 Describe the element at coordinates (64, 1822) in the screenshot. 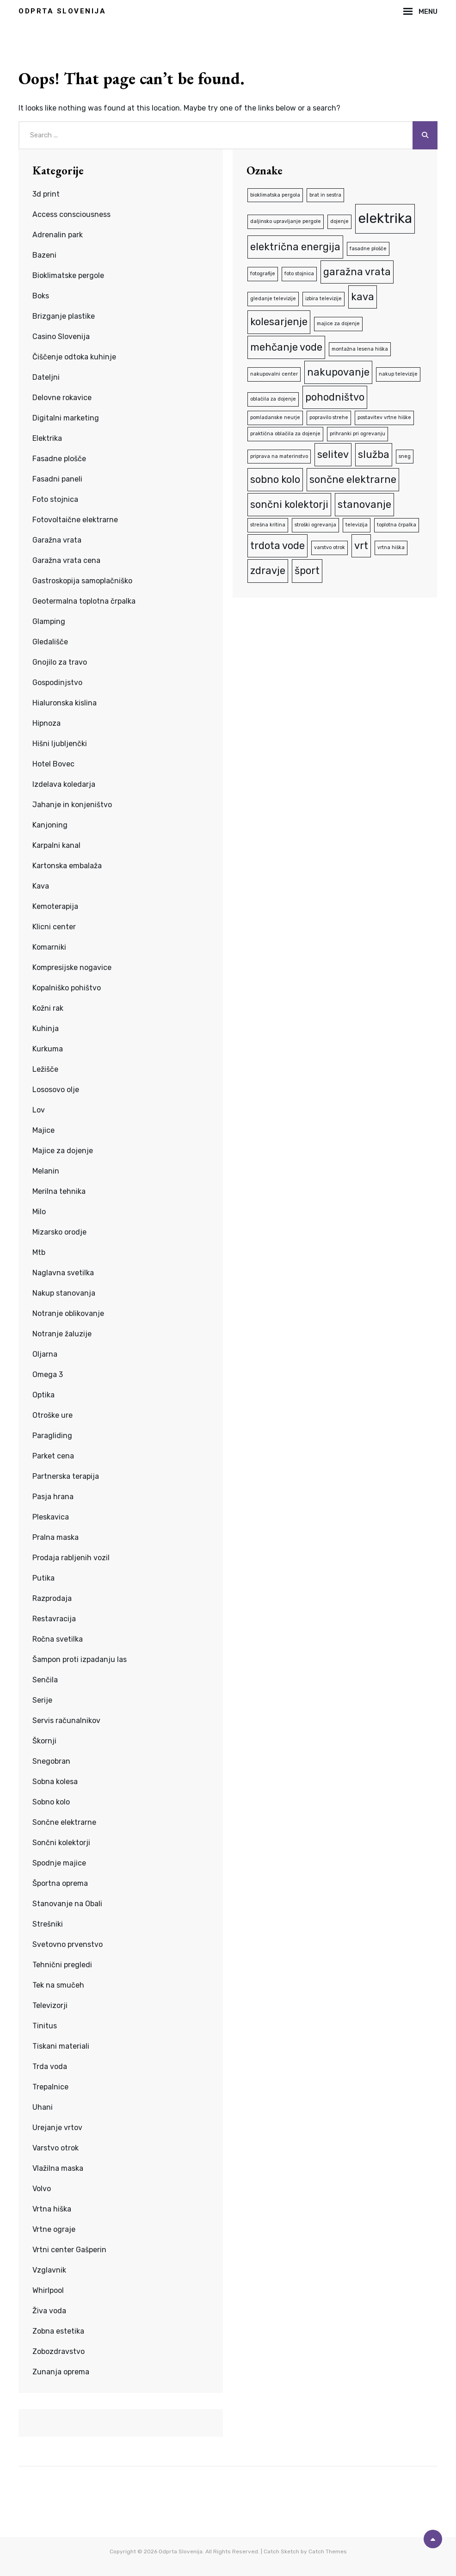

I see `Sončne elektrarne` at that location.